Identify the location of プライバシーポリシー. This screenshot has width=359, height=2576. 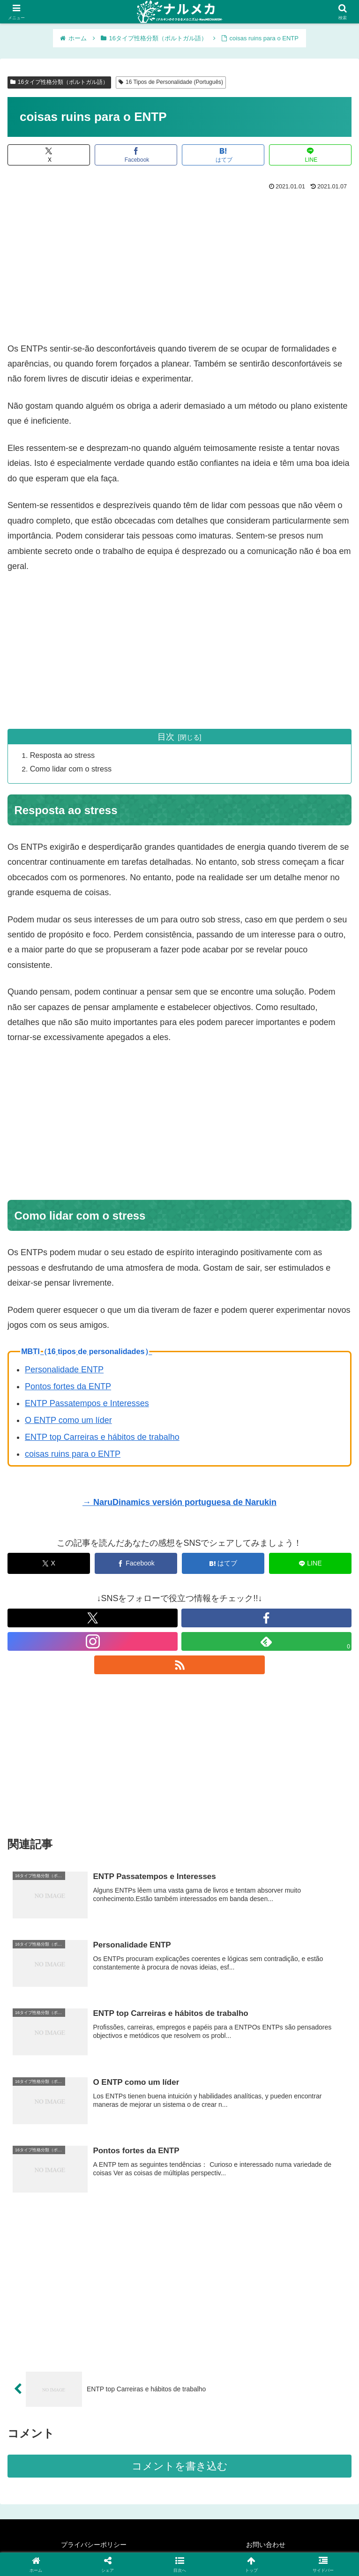
(94, 2546).